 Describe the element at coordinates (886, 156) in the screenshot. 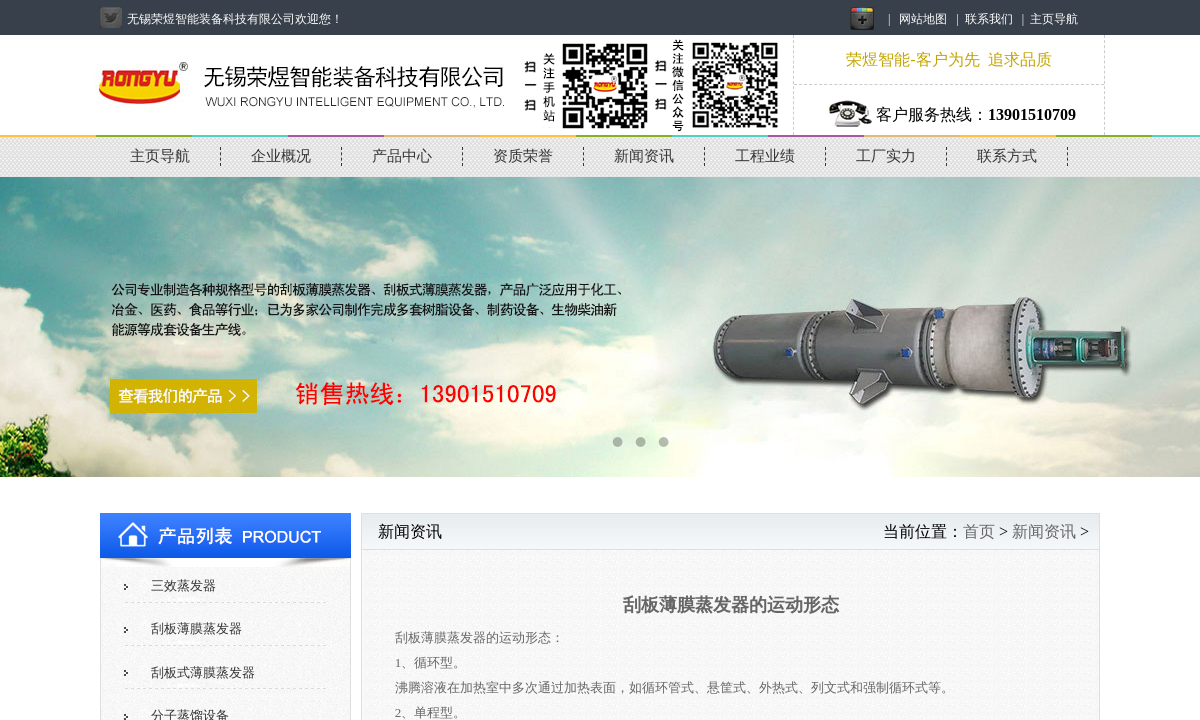

I see `工厂实力` at that location.